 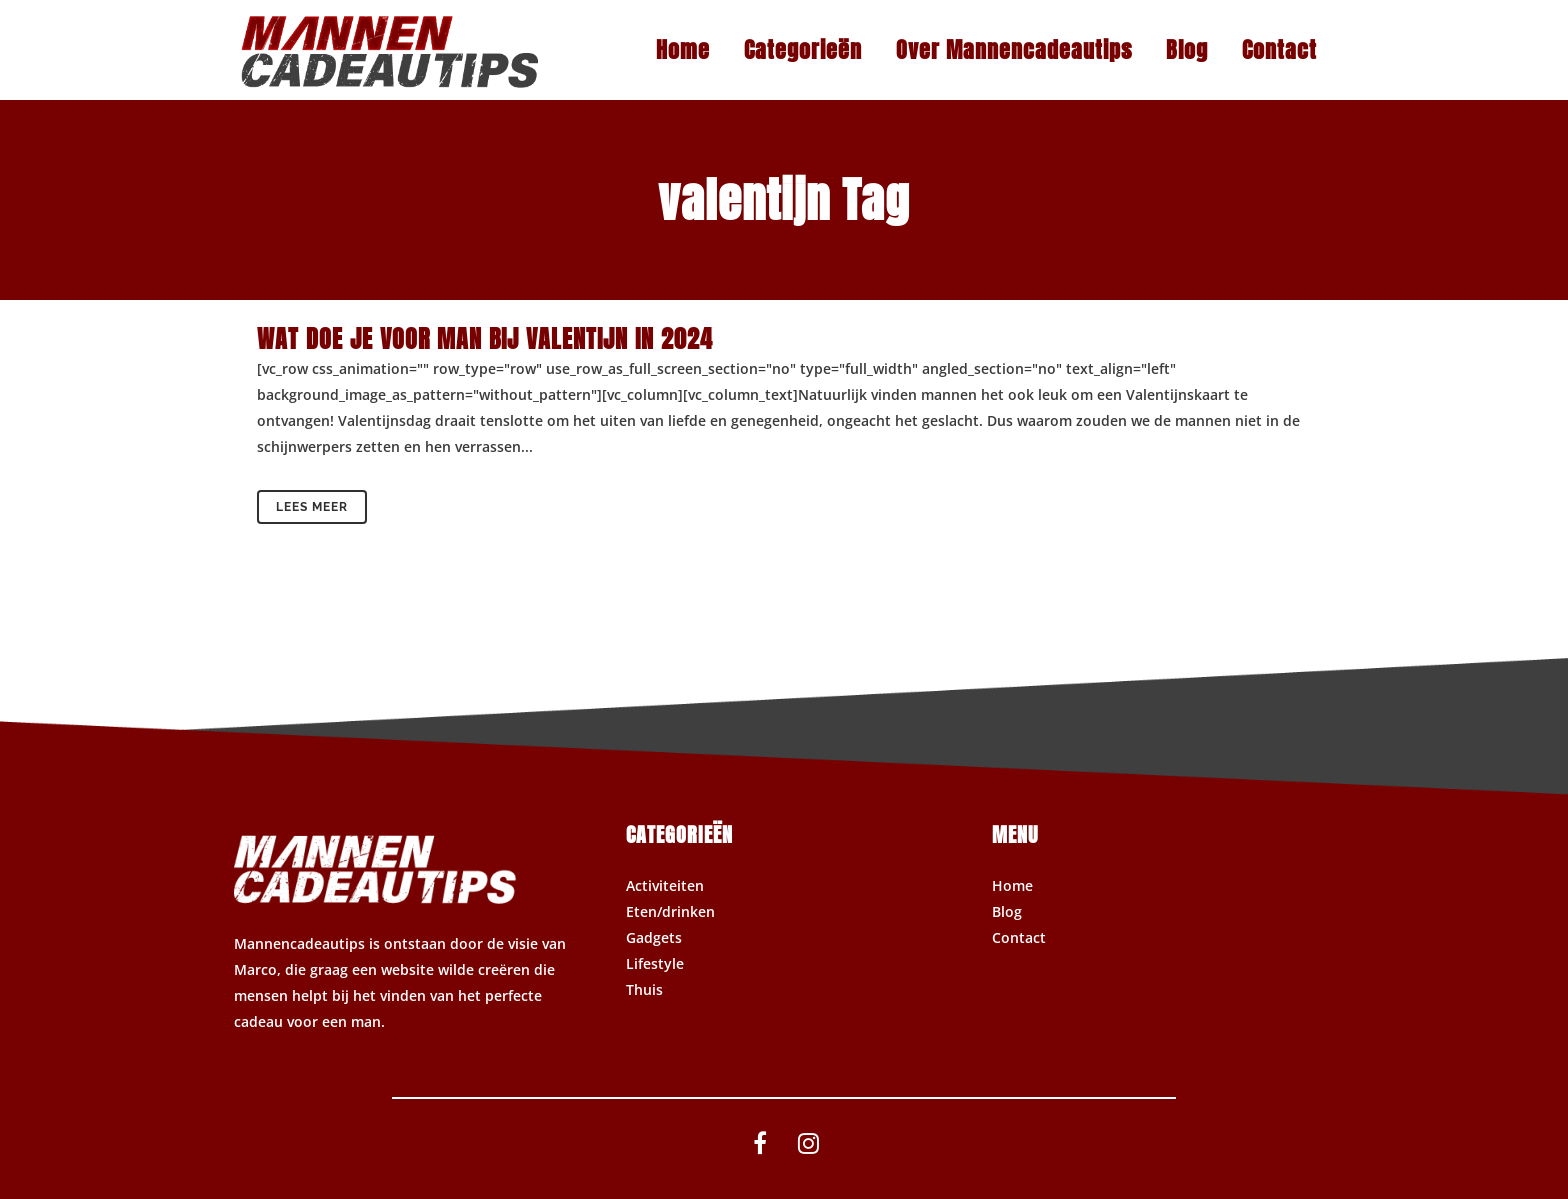 What do you see at coordinates (670, 911) in the screenshot?
I see `Eten/drinken` at bounding box center [670, 911].